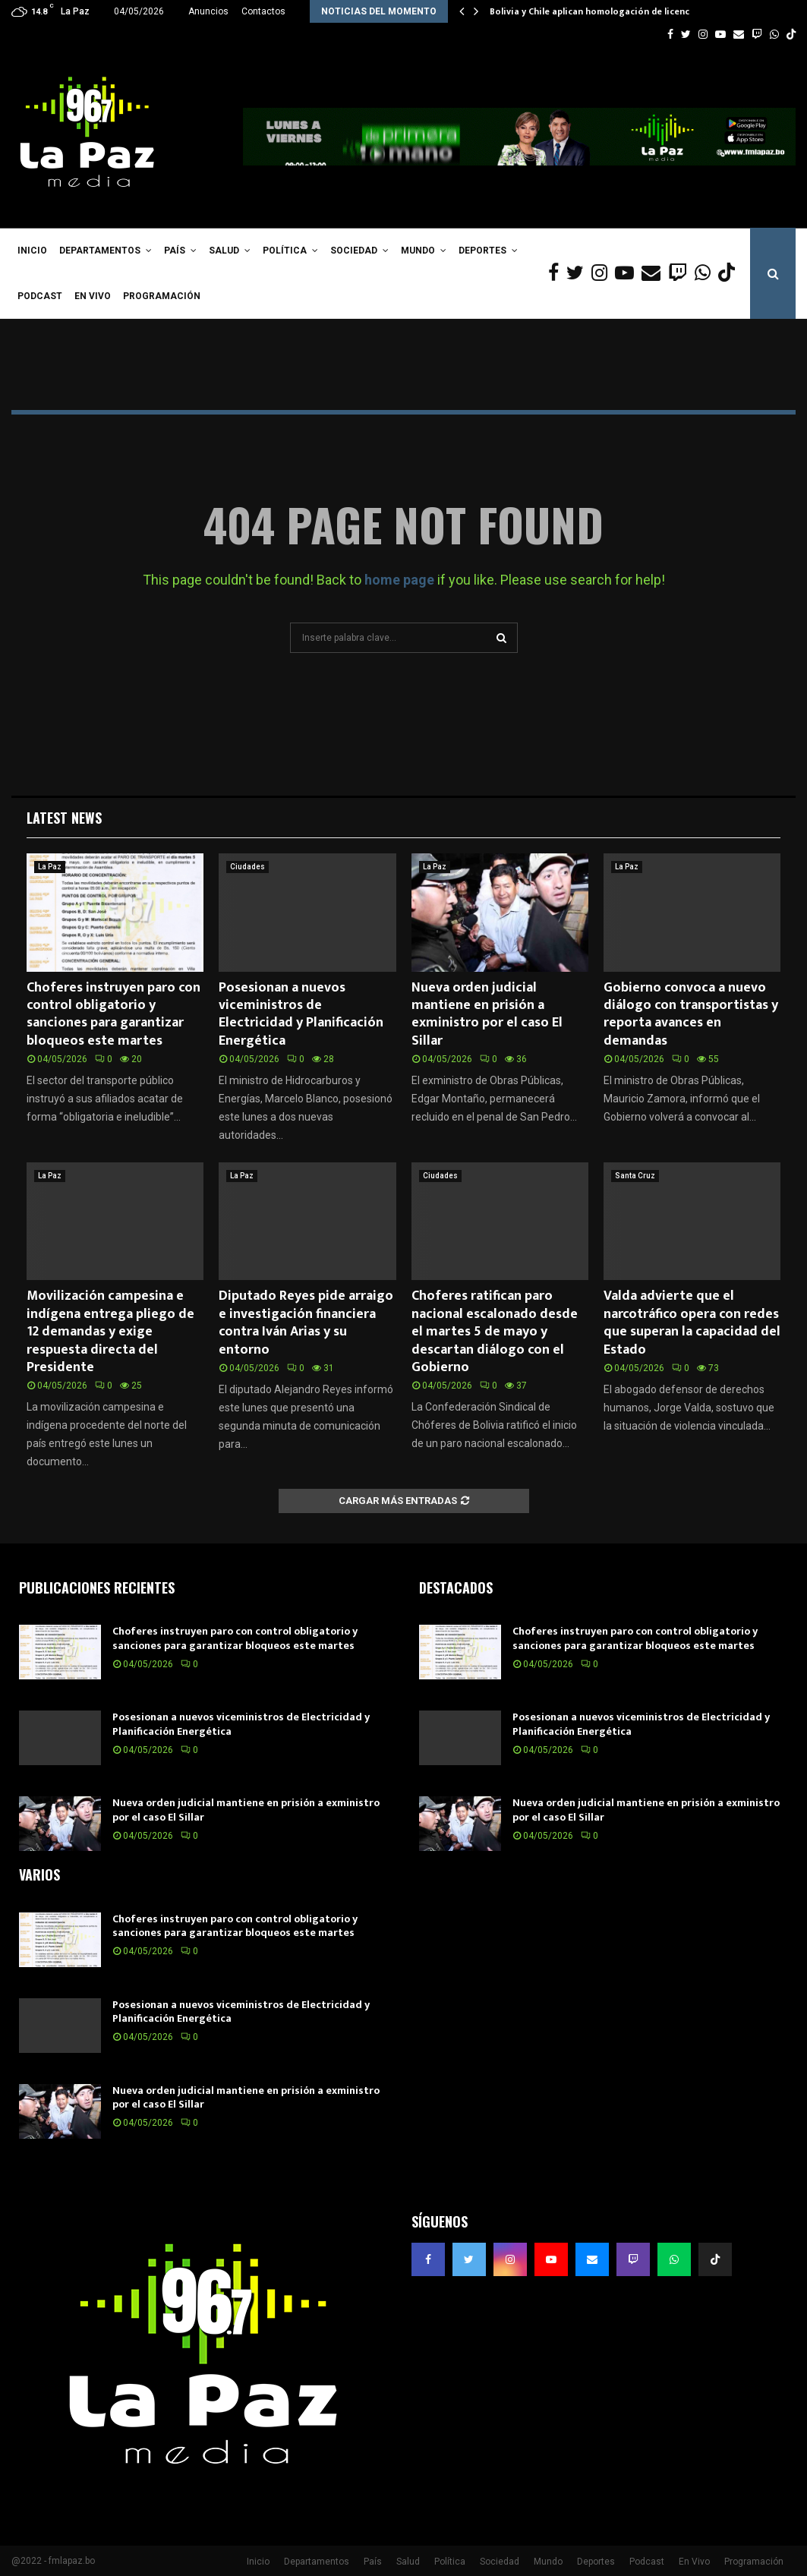  I want to click on Contactos, so click(263, 11).